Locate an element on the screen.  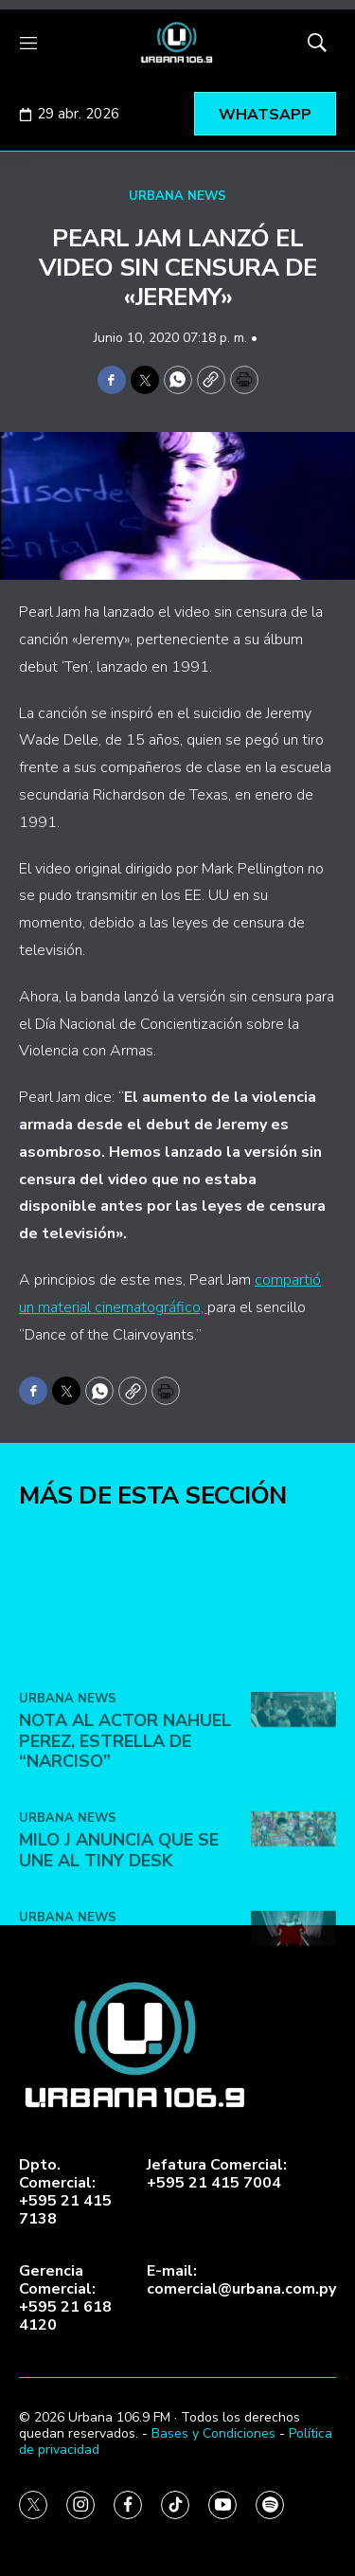
Jefatura Comercial:+595 21 415 7004 is located at coordinates (217, 2174).